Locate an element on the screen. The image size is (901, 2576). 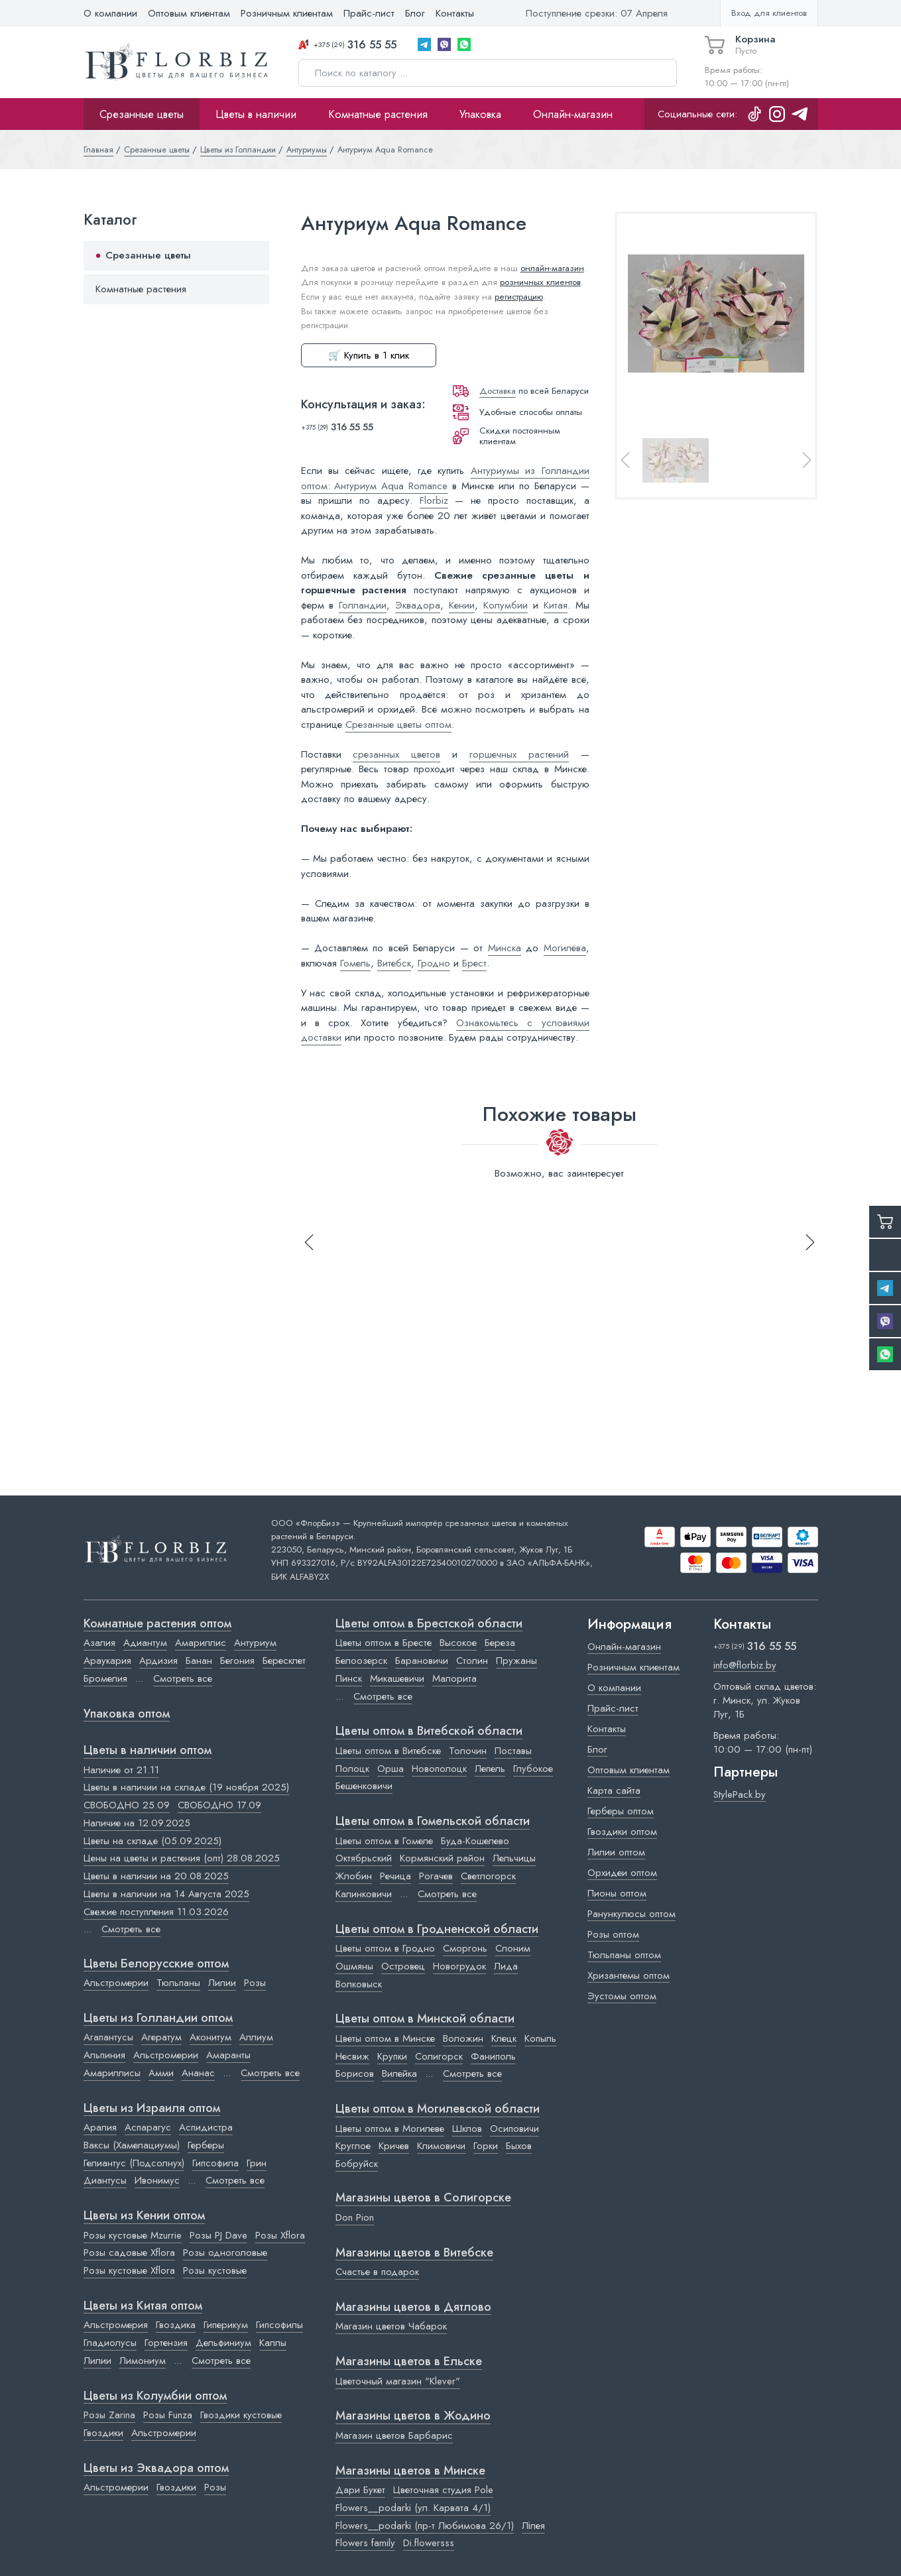
Бересклет is located at coordinates (284, 1660).